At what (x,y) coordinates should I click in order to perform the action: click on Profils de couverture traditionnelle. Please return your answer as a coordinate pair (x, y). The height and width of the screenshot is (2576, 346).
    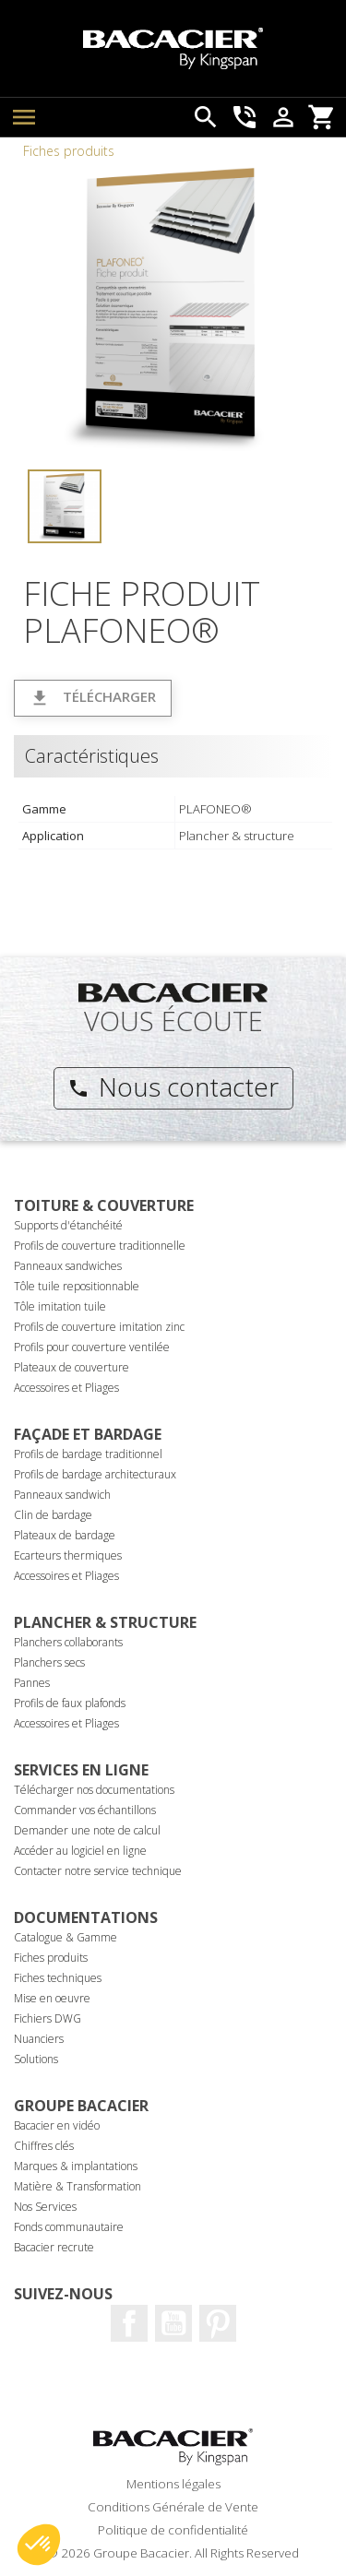
    Looking at the image, I should click on (99, 1245).